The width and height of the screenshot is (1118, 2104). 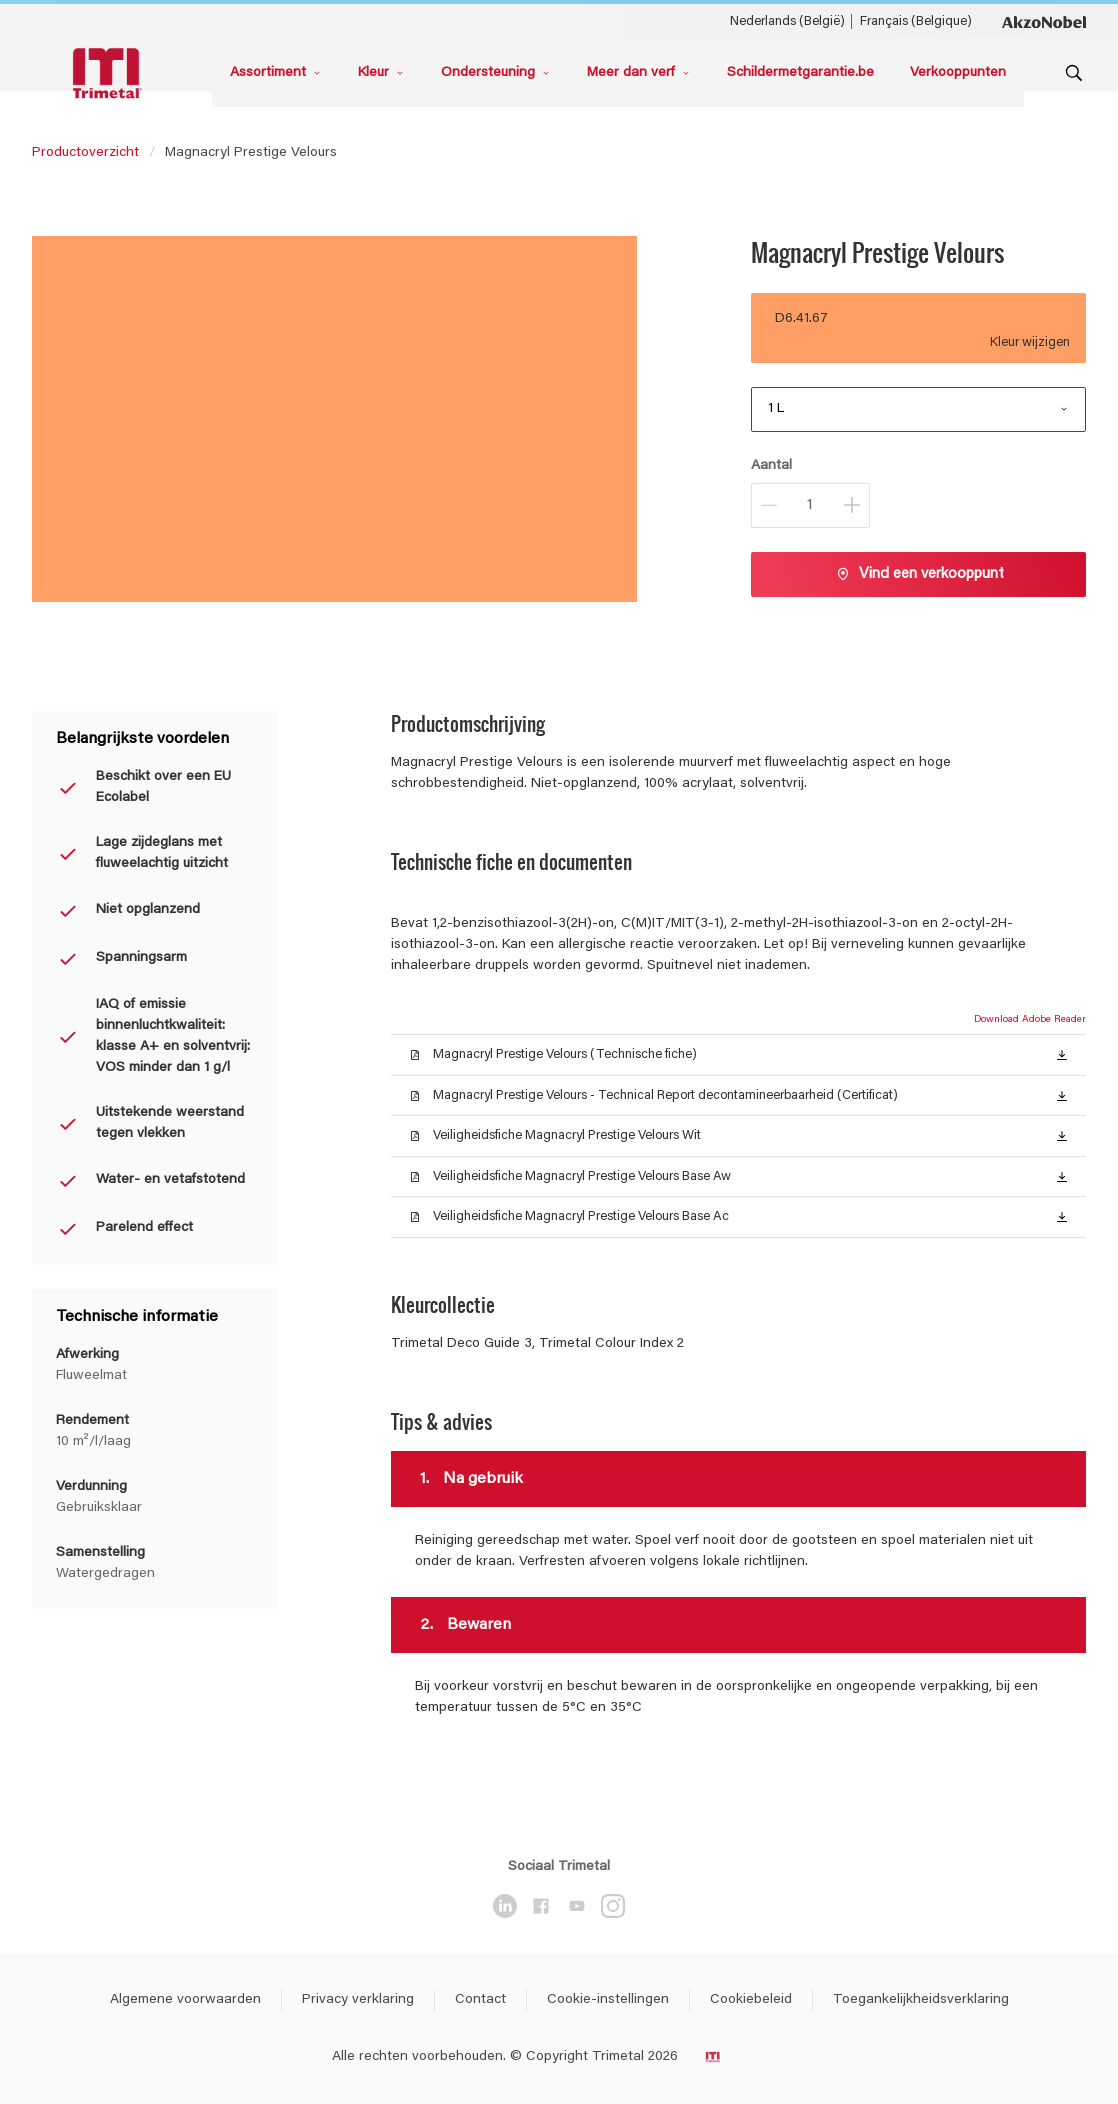 What do you see at coordinates (1074, 73) in the screenshot?
I see `[Search]` at bounding box center [1074, 73].